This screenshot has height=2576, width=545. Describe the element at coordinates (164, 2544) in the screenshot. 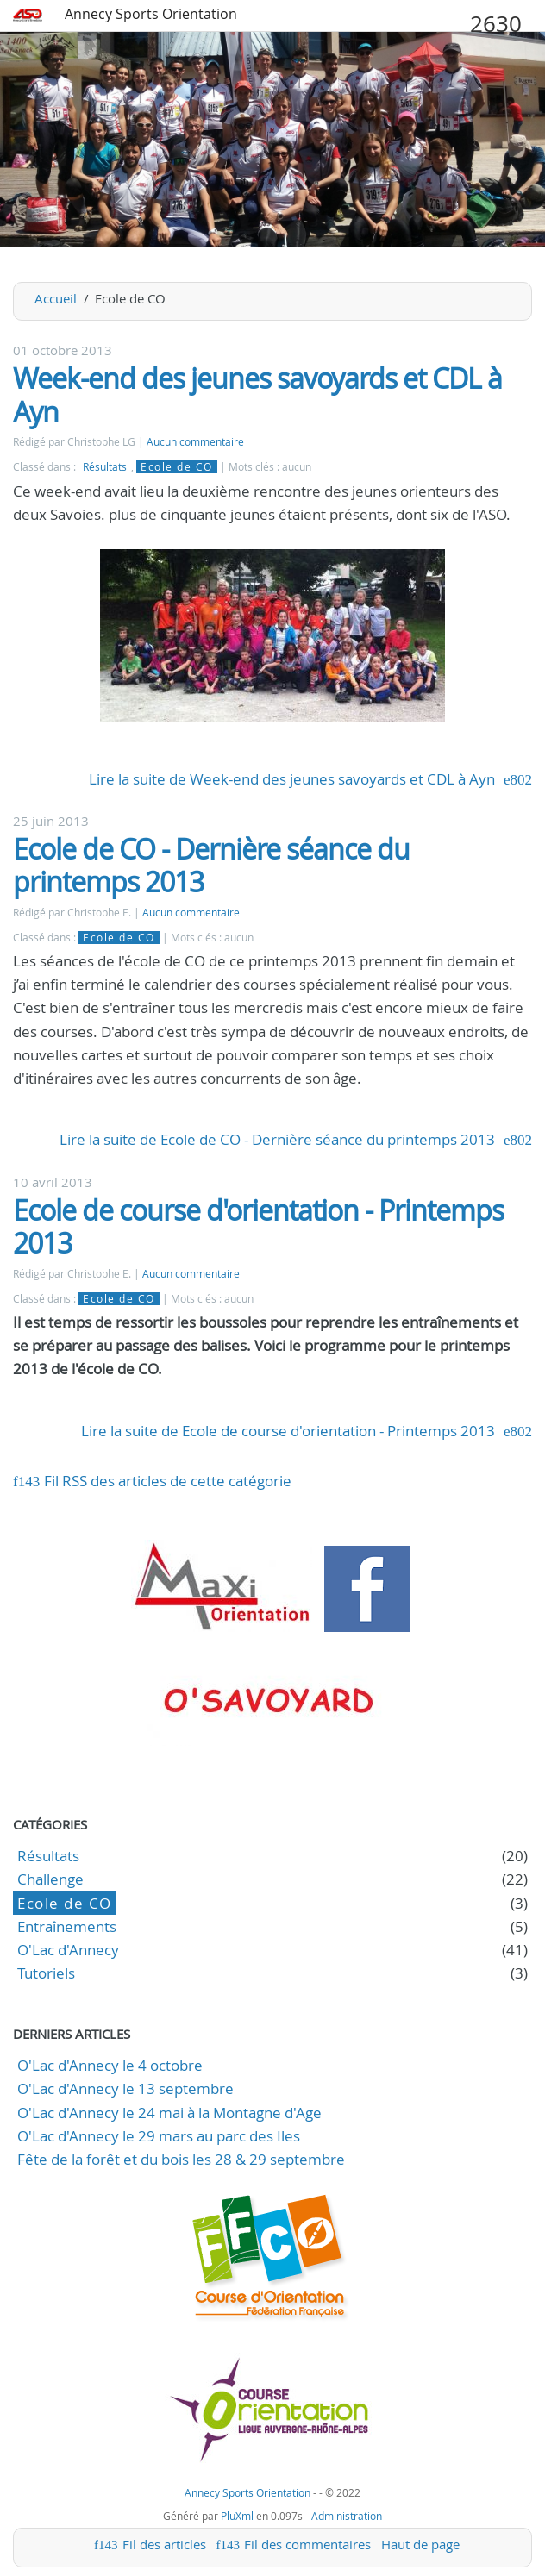

I see `Fil des articles` at that location.